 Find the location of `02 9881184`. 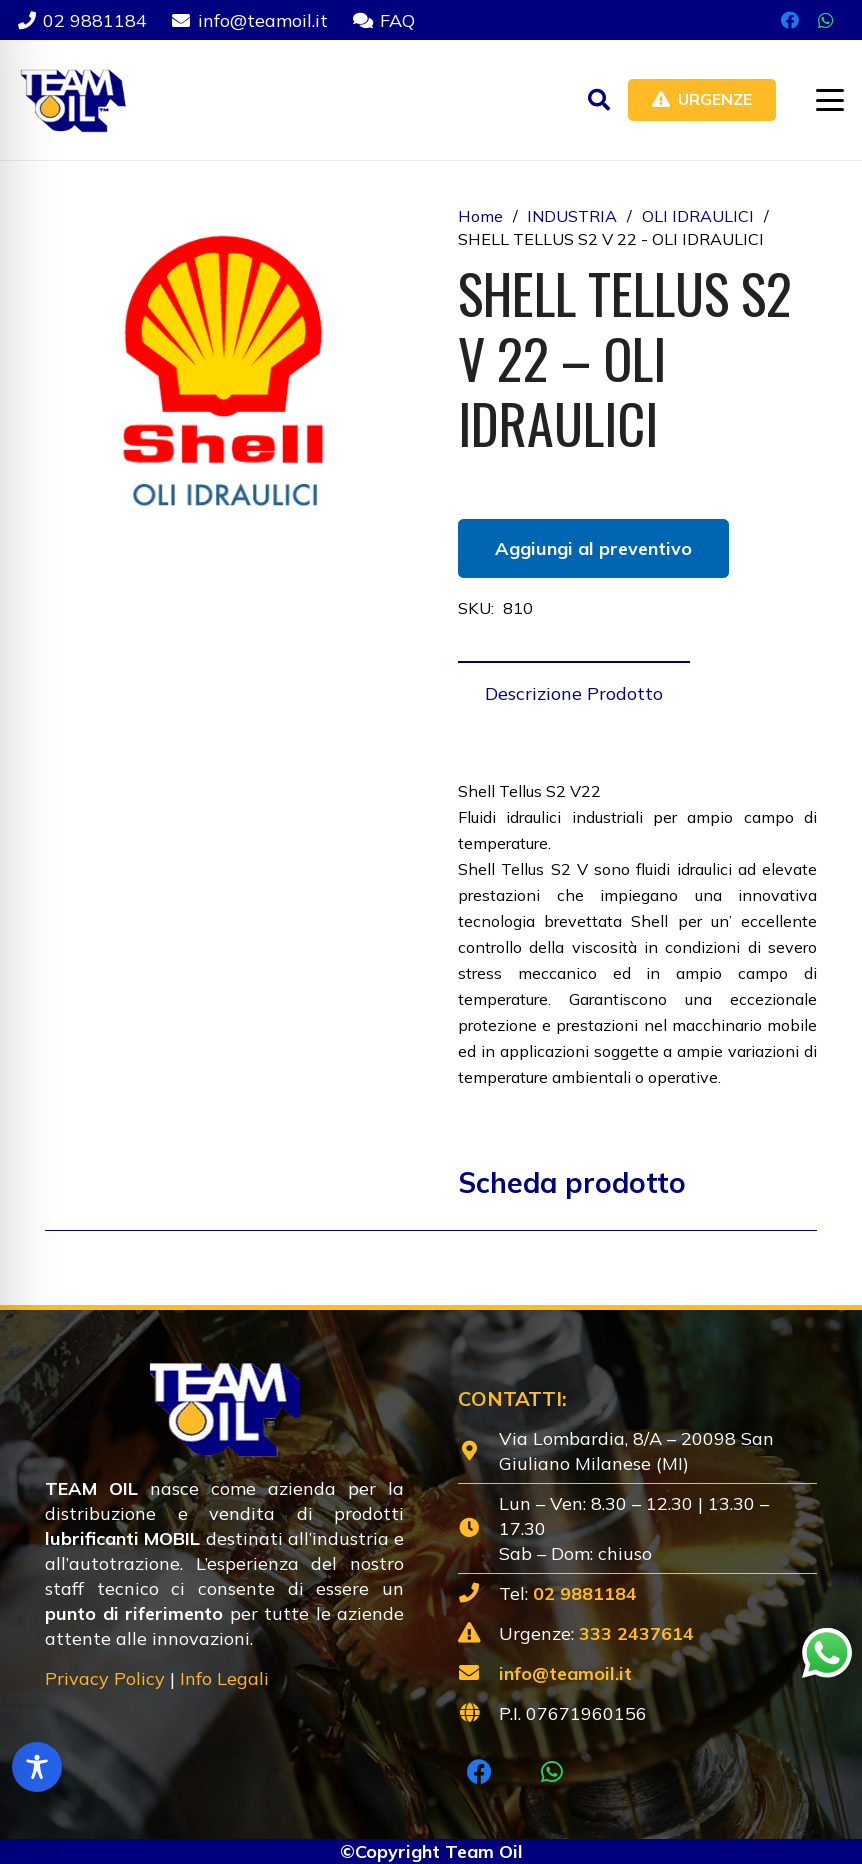

02 9881184 is located at coordinates (585, 1593).